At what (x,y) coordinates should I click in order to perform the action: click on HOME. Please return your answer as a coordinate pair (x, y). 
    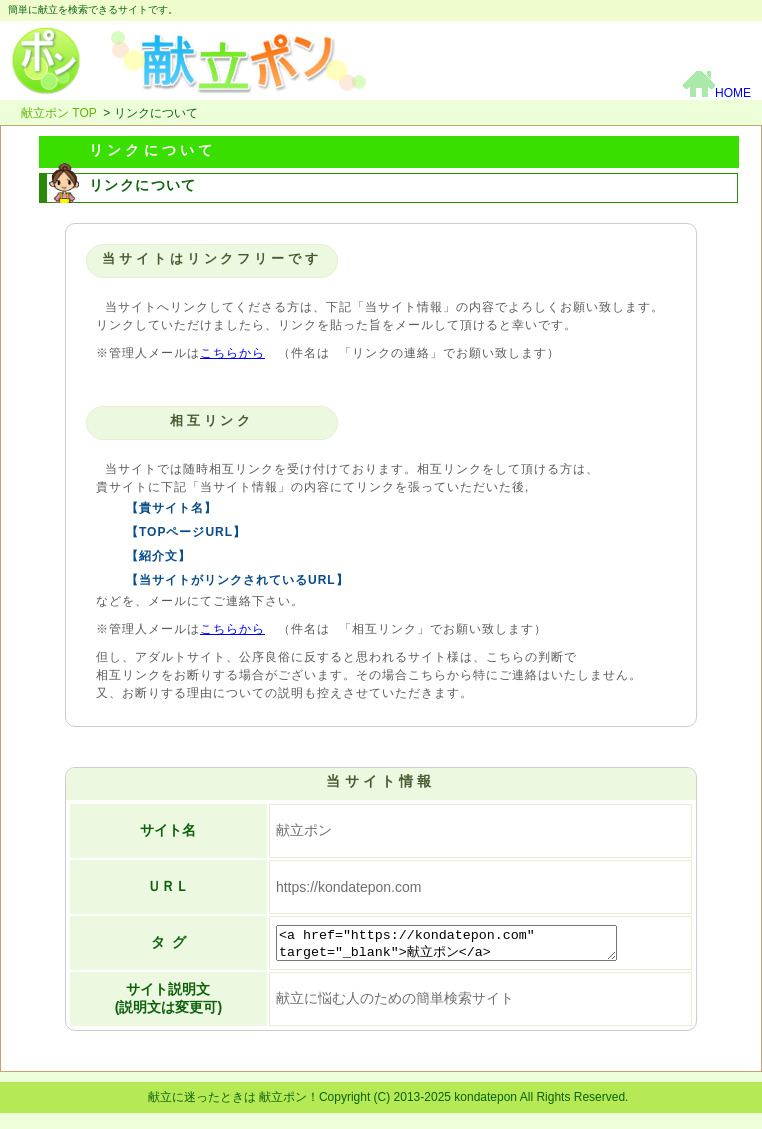
    Looking at the image, I should click on (717, 93).